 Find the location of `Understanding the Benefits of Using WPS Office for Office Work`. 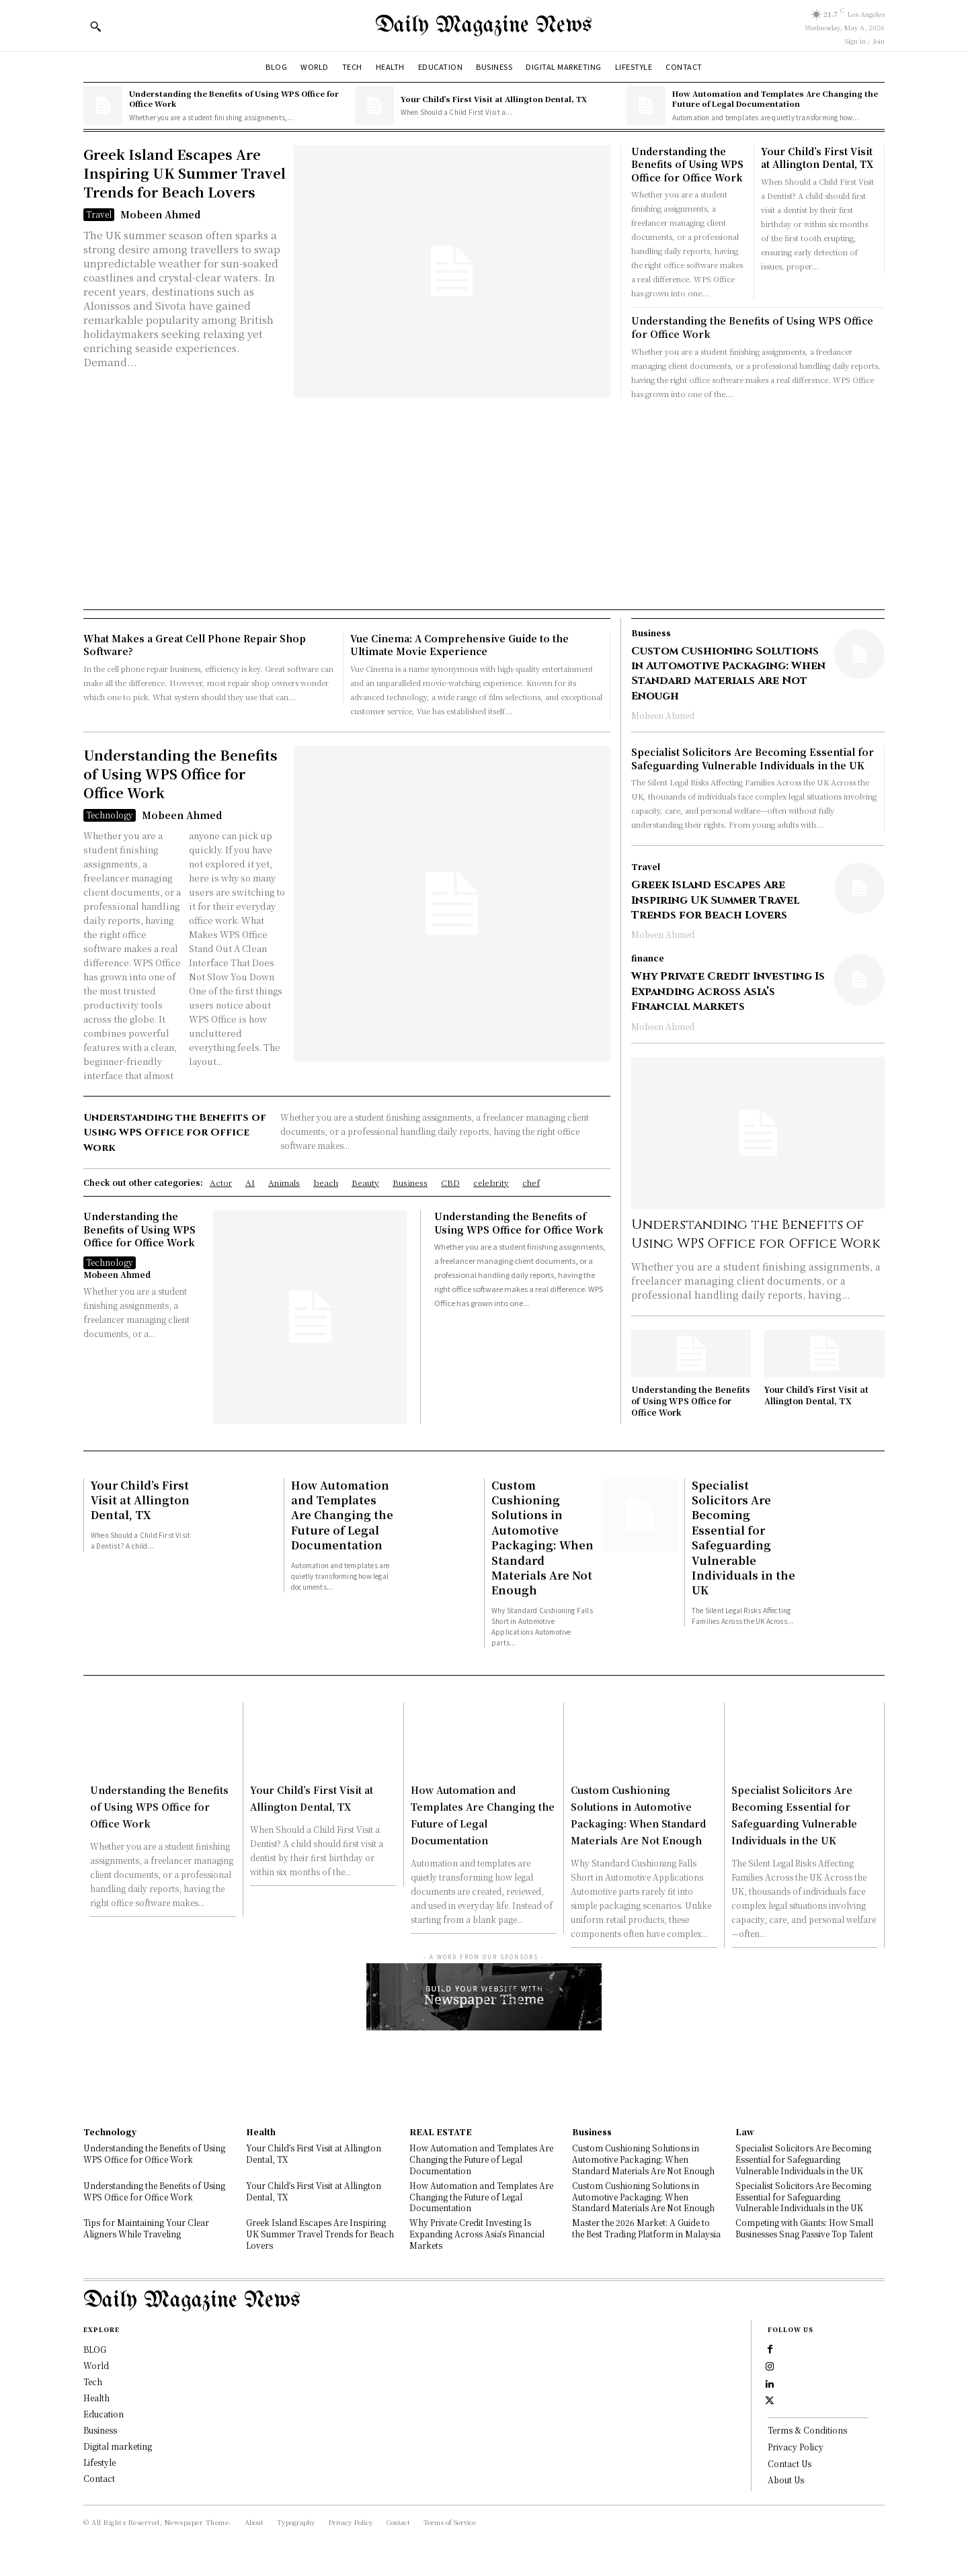

Understanding the Benefits of Using WPS Office for Office Work is located at coordinates (234, 98).